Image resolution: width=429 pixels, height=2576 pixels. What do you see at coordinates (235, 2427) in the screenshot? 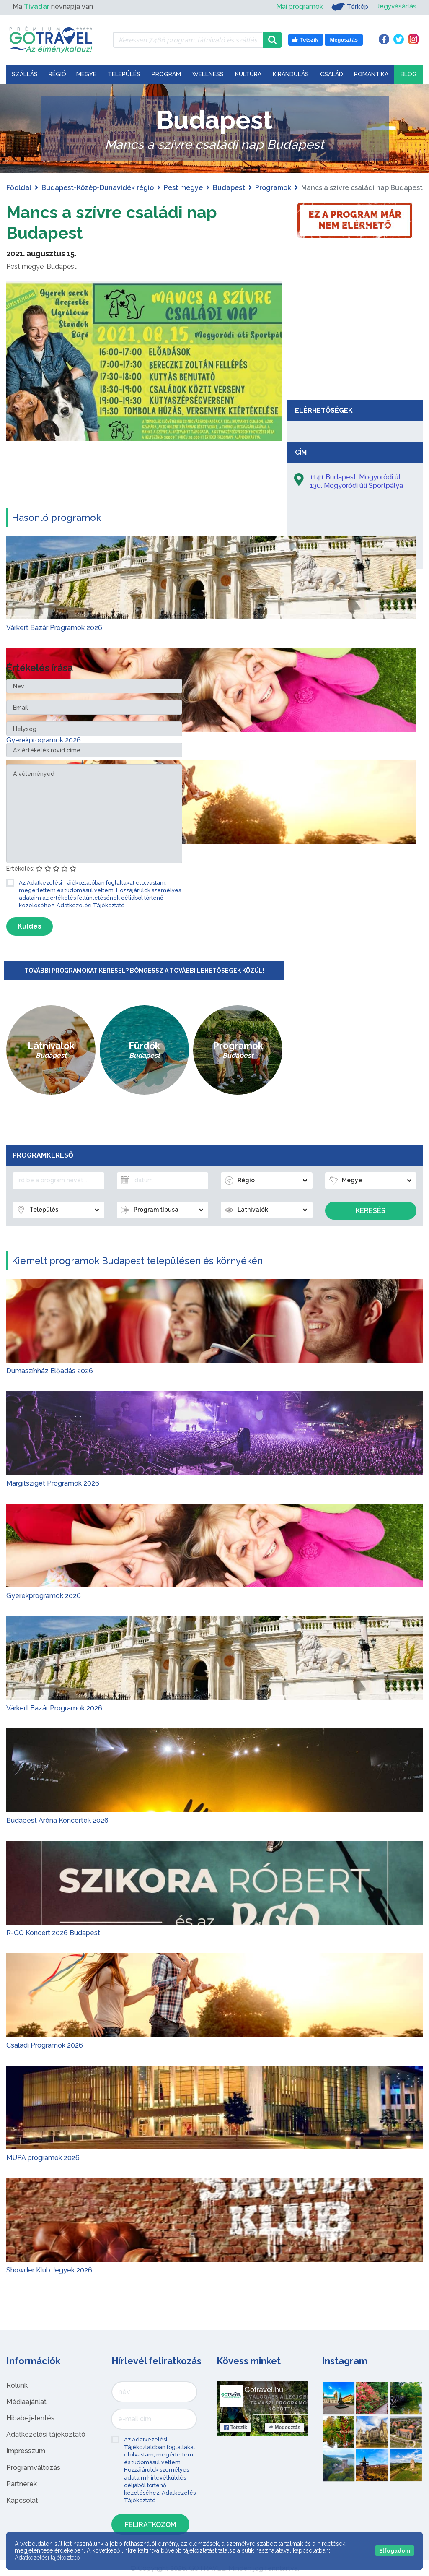
I see `Tetszik` at bounding box center [235, 2427].